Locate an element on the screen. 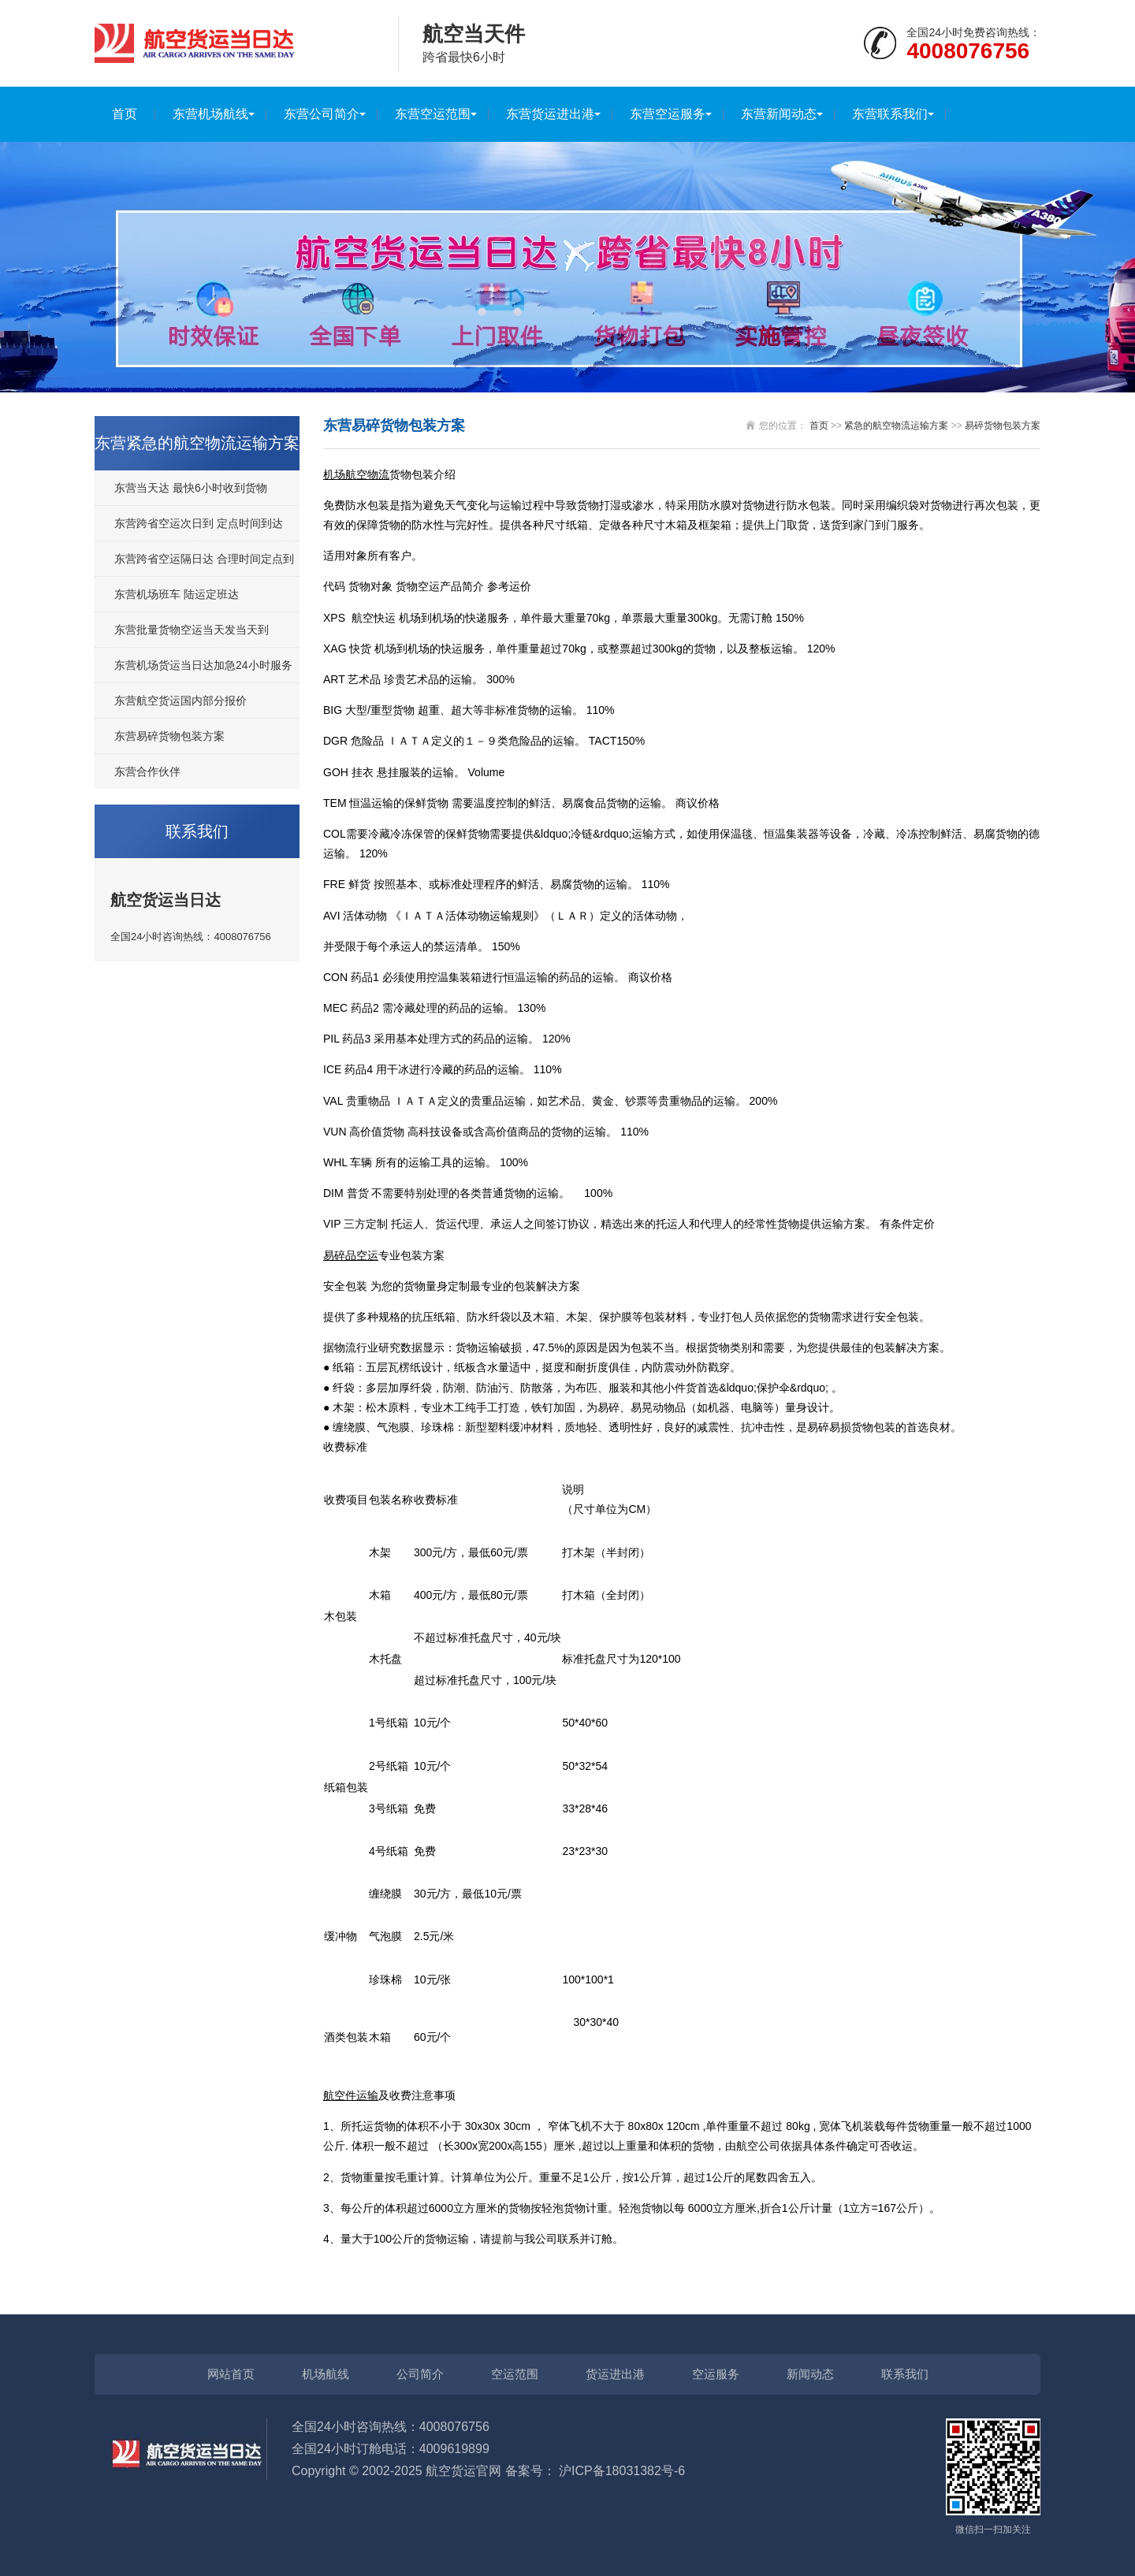 The height and width of the screenshot is (2576, 1135). 航空件运输 is located at coordinates (350, 2095).